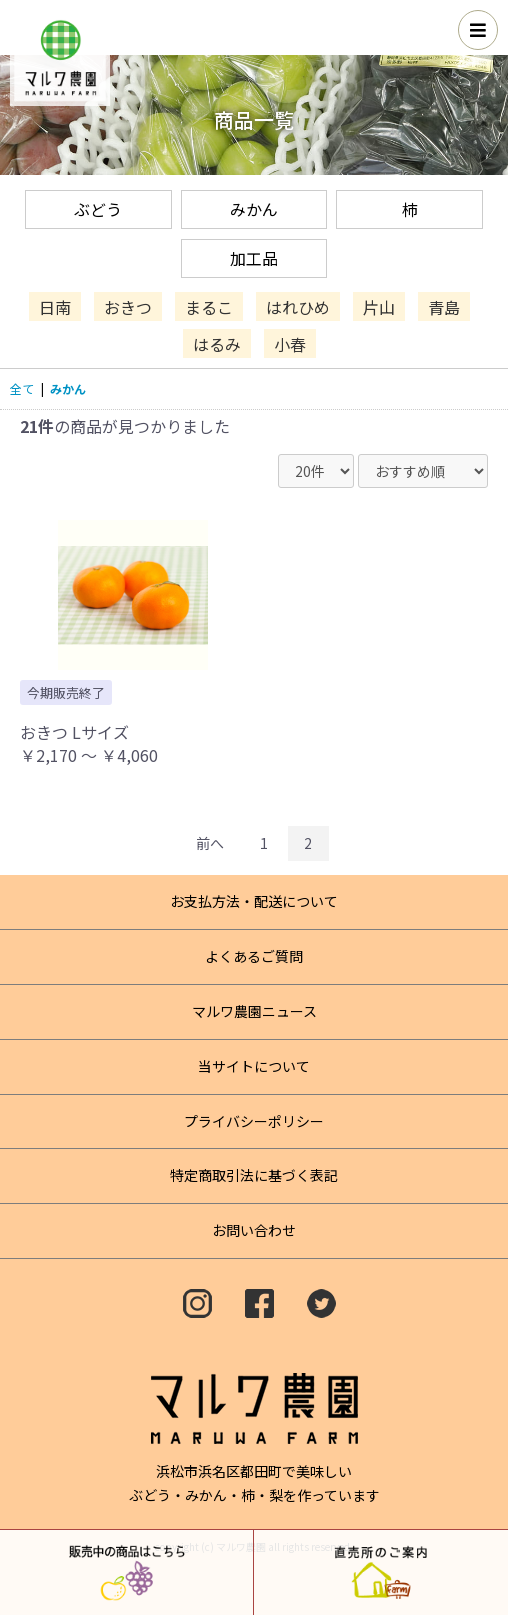 The width and height of the screenshot is (508, 1615). What do you see at coordinates (290, 344) in the screenshot?
I see `小春` at bounding box center [290, 344].